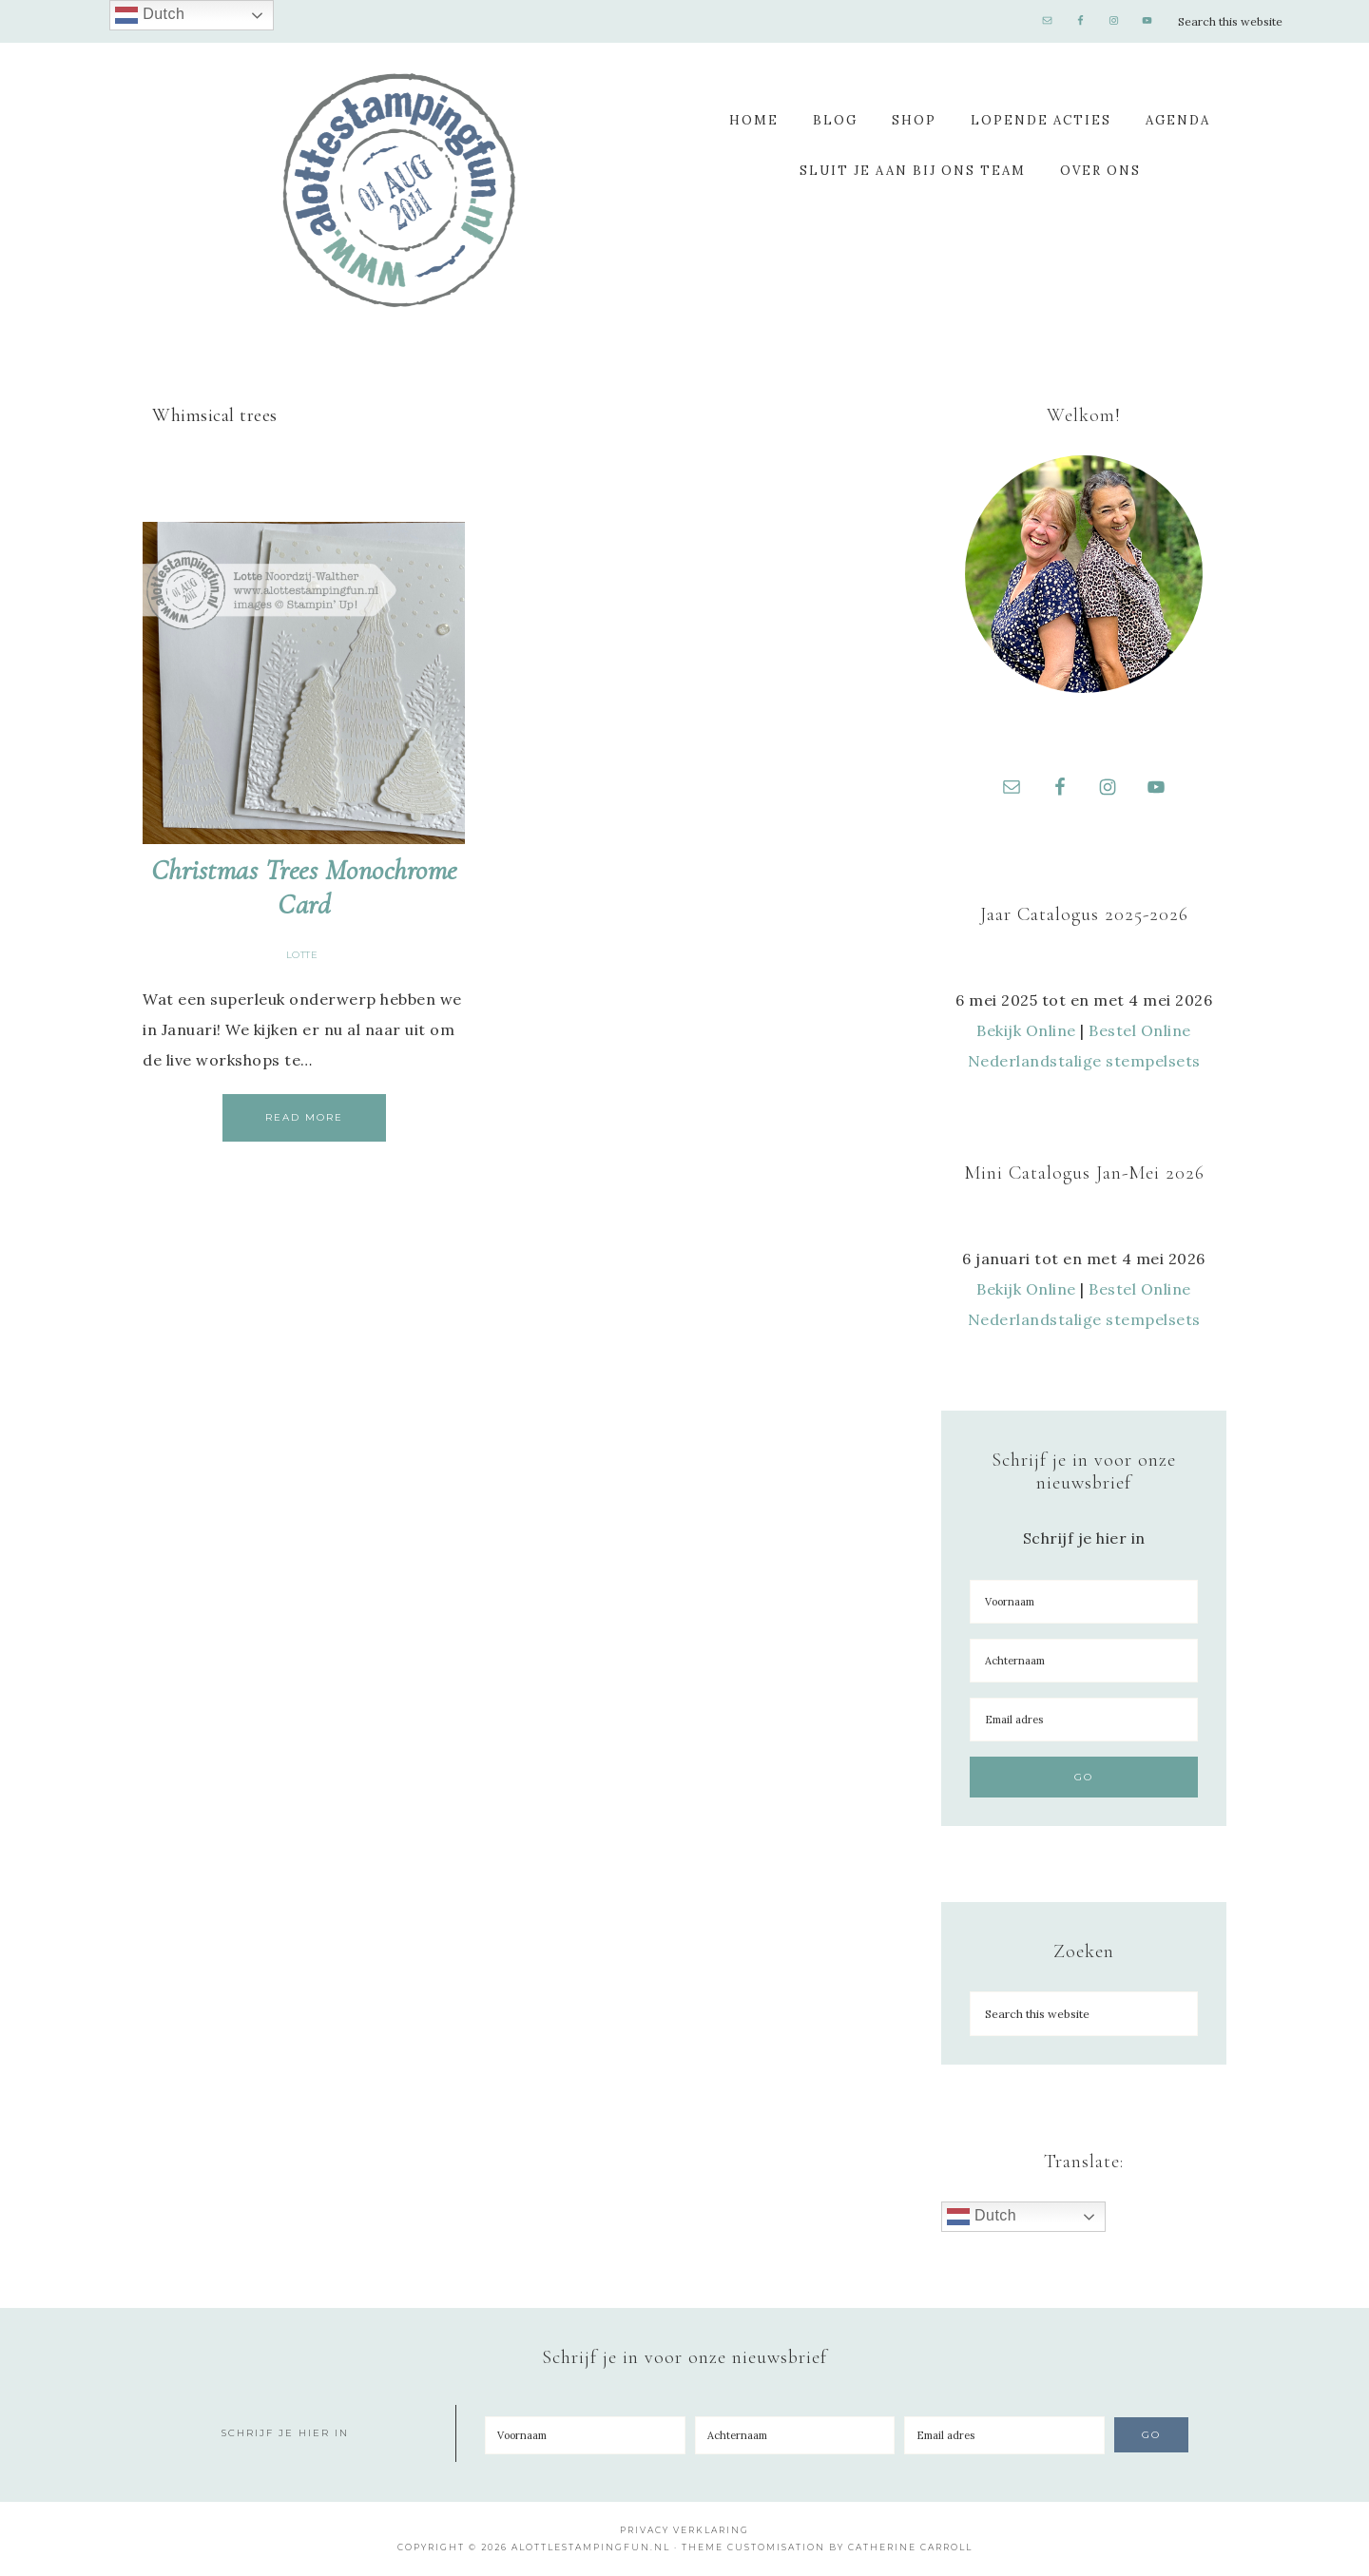 The width and height of the screenshot is (1369, 2576). I want to click on Dutch, so click(981, 2217).